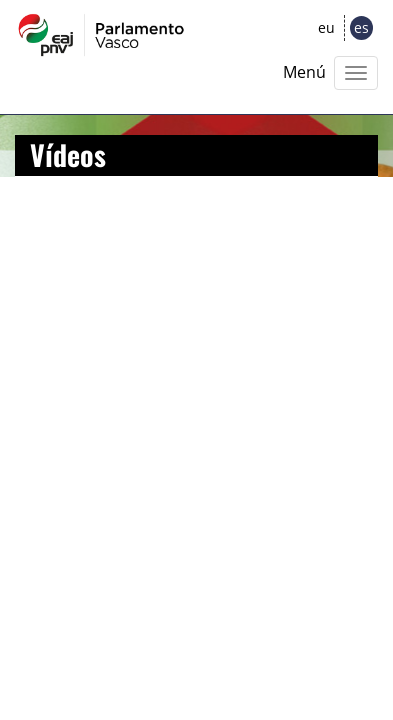 Image resolution: width=393 pixels, height=720 pixels. Describe the element at coordinates (304, 72) in the screenshot. I see `Menú` at that location.